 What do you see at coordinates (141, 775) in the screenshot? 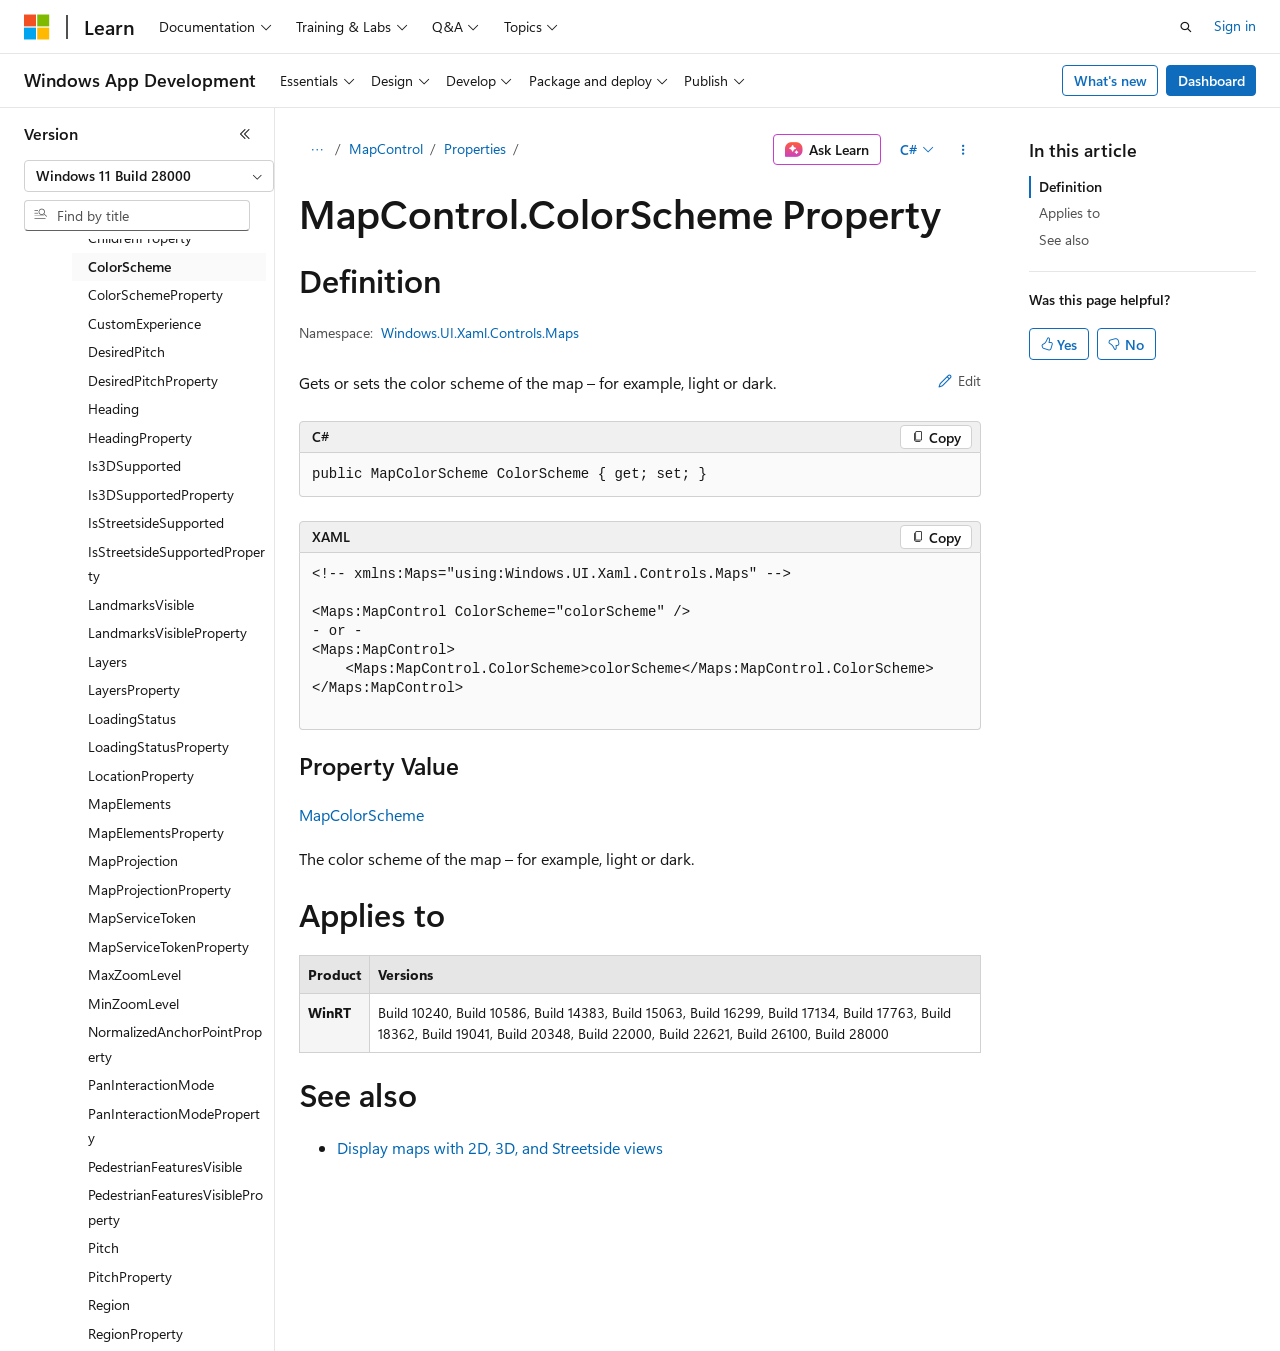
I see `LocationProperty [treeitem]` at bounding box center [141, 775].